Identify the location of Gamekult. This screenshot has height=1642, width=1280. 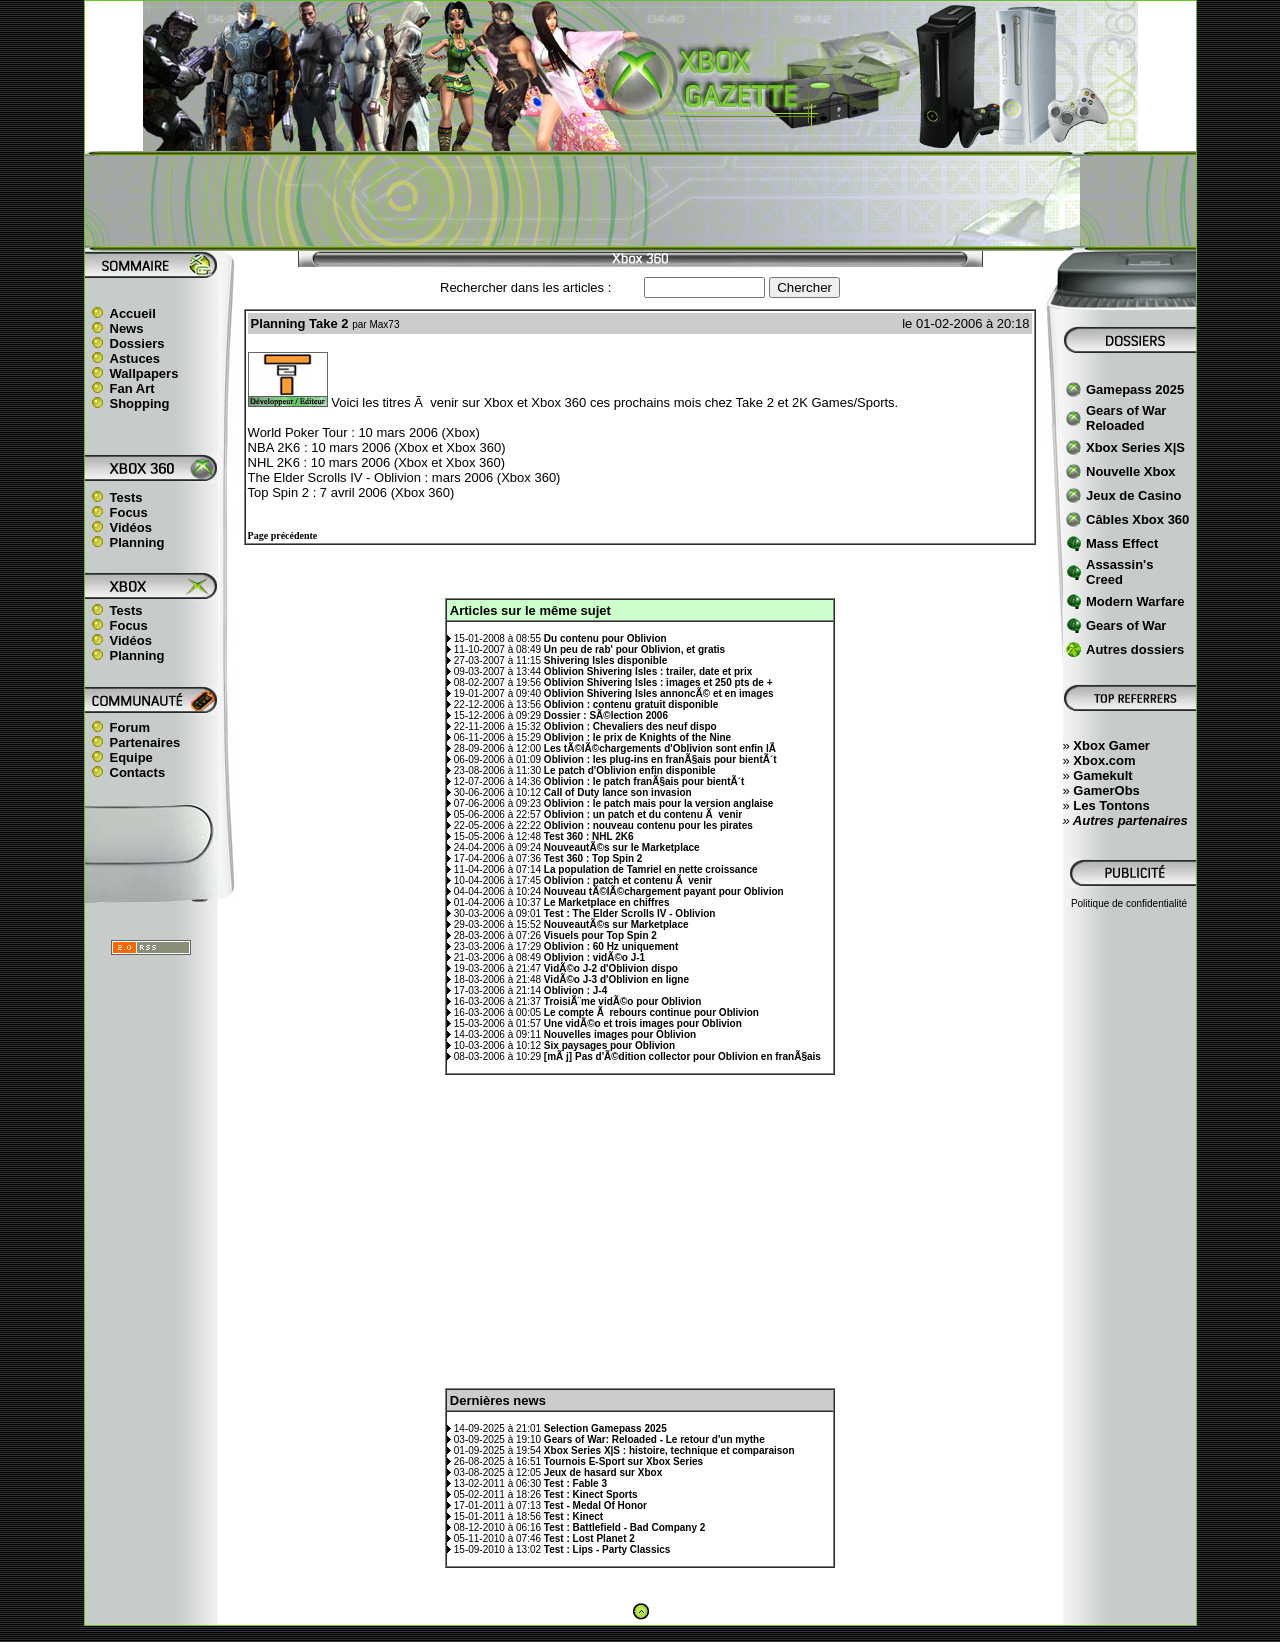
(1102, 775).